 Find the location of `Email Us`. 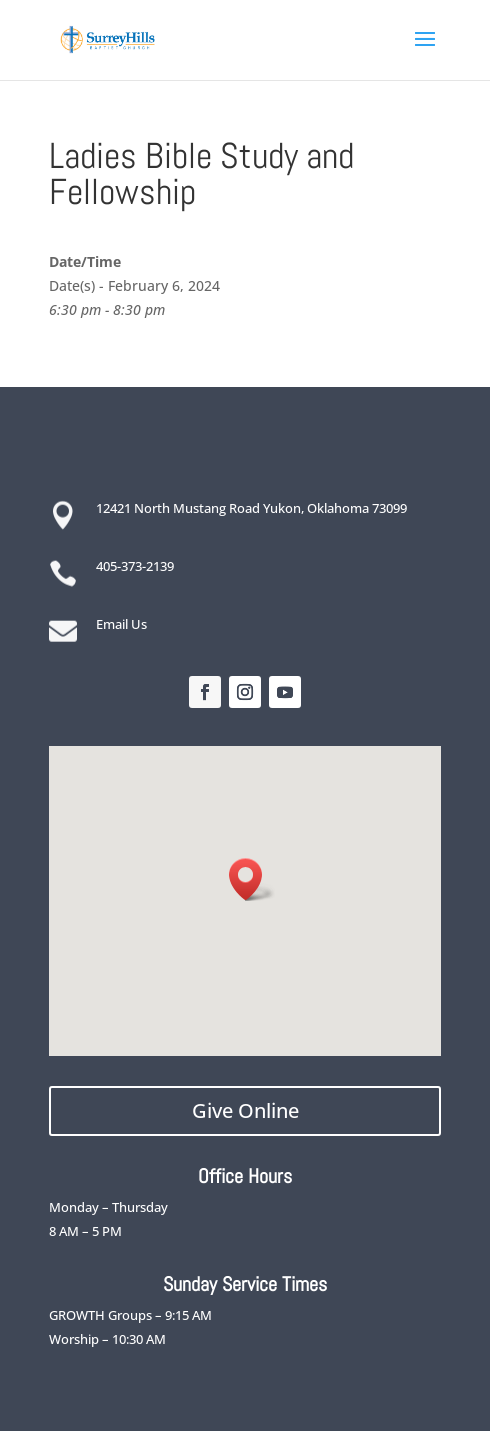

Email Us is located at coordinates (121, 624).